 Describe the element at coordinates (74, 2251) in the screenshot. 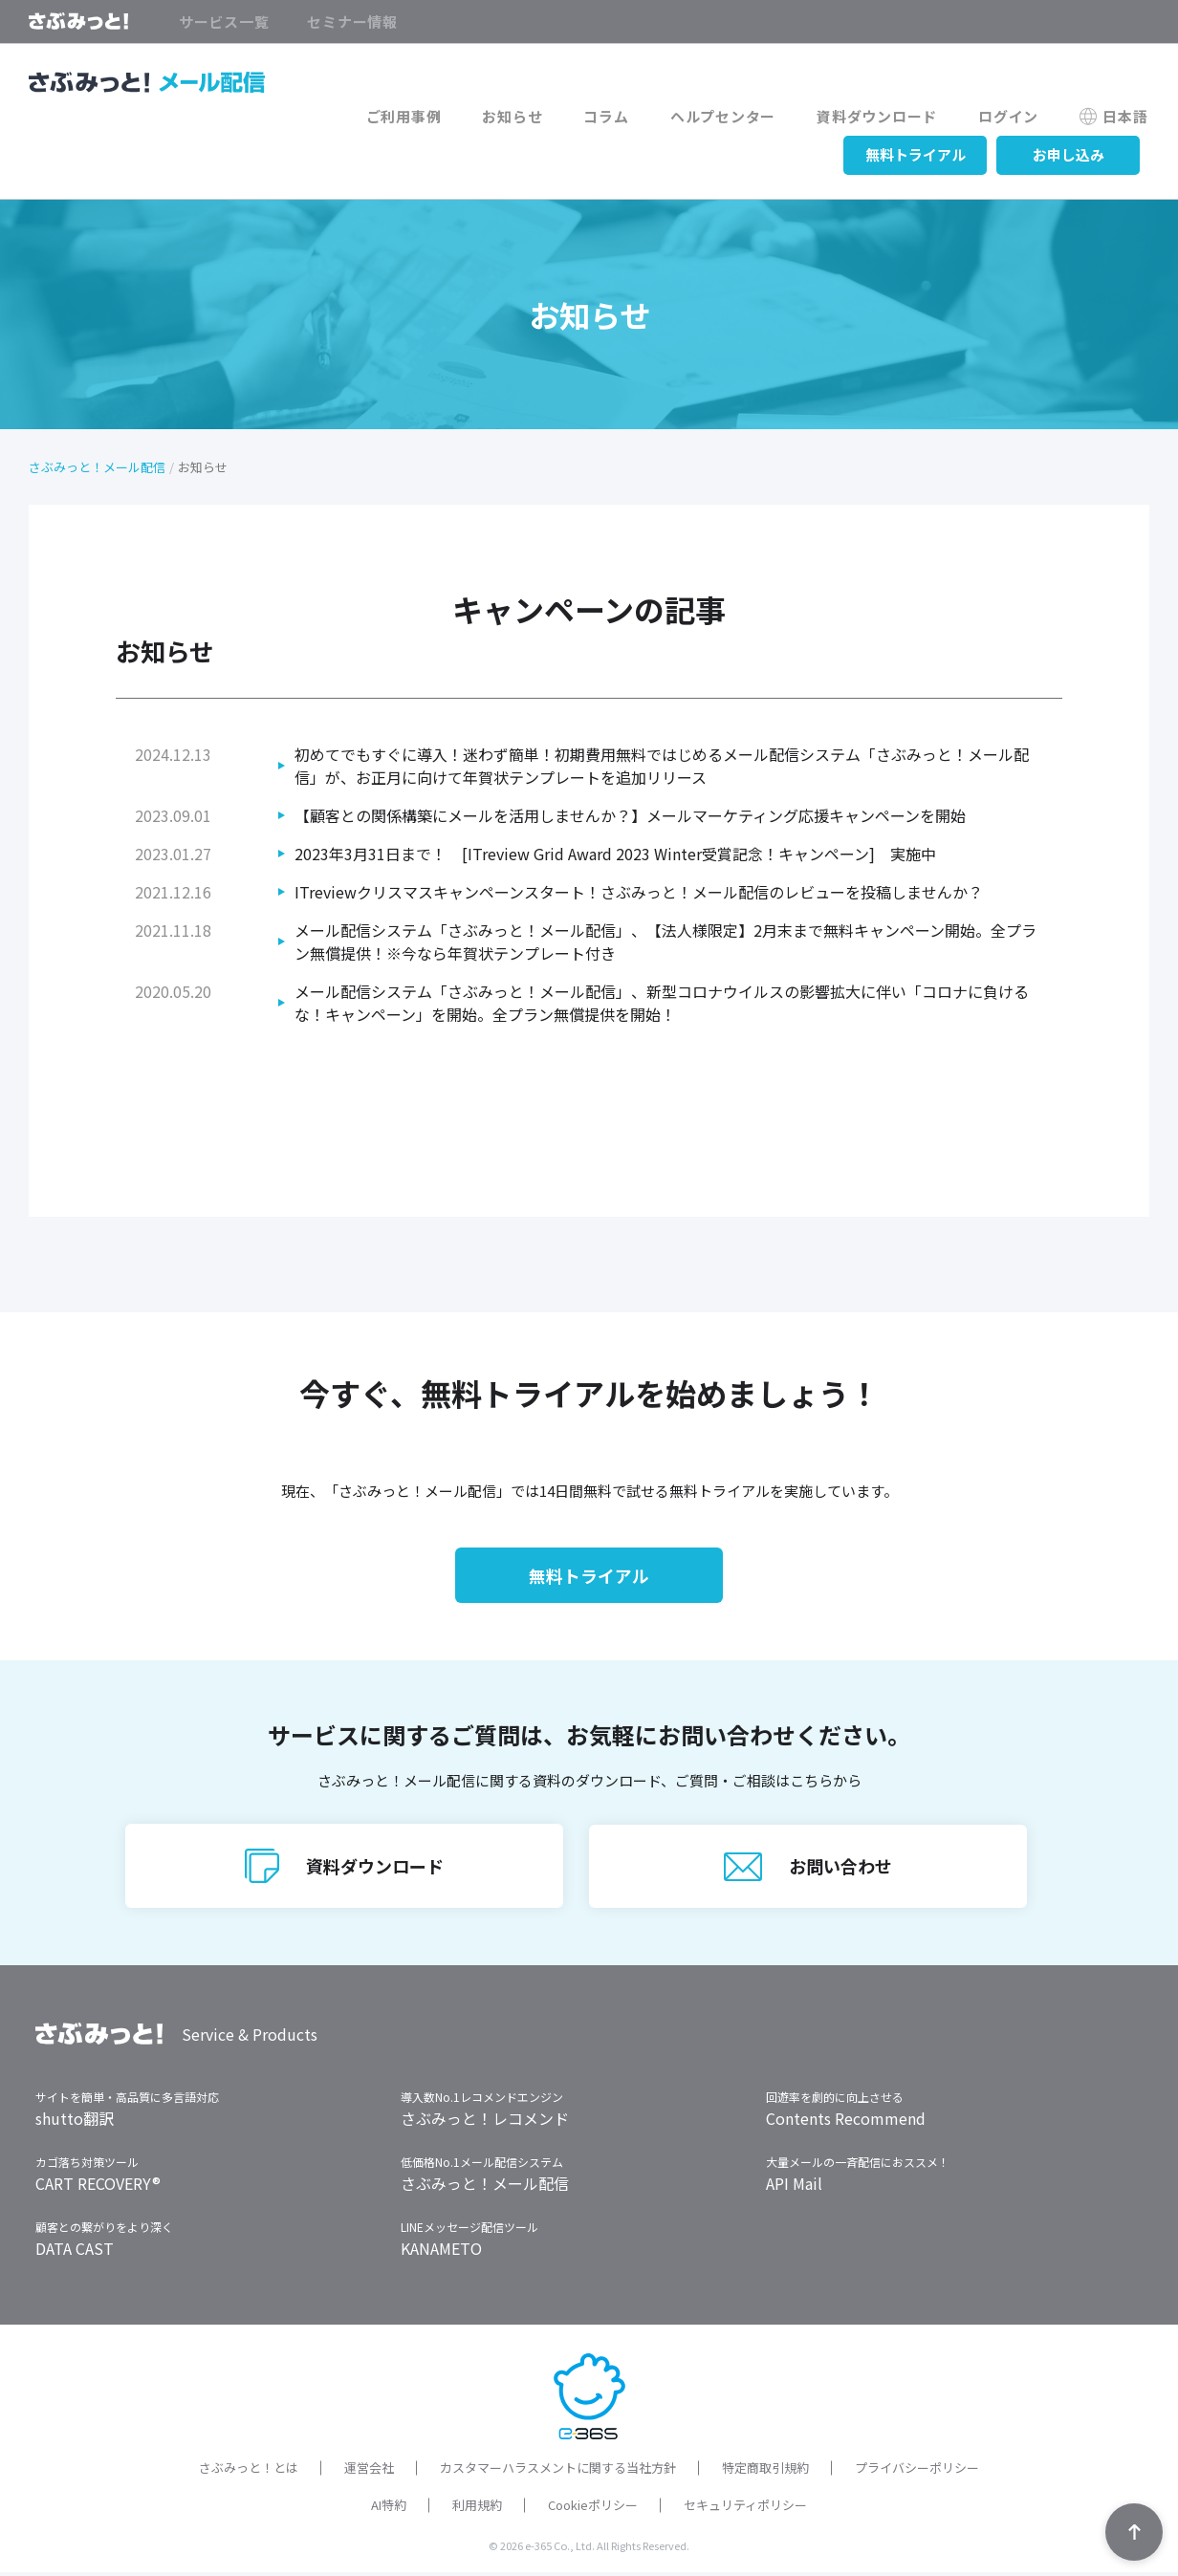

I see `DATA CAST` at that location.